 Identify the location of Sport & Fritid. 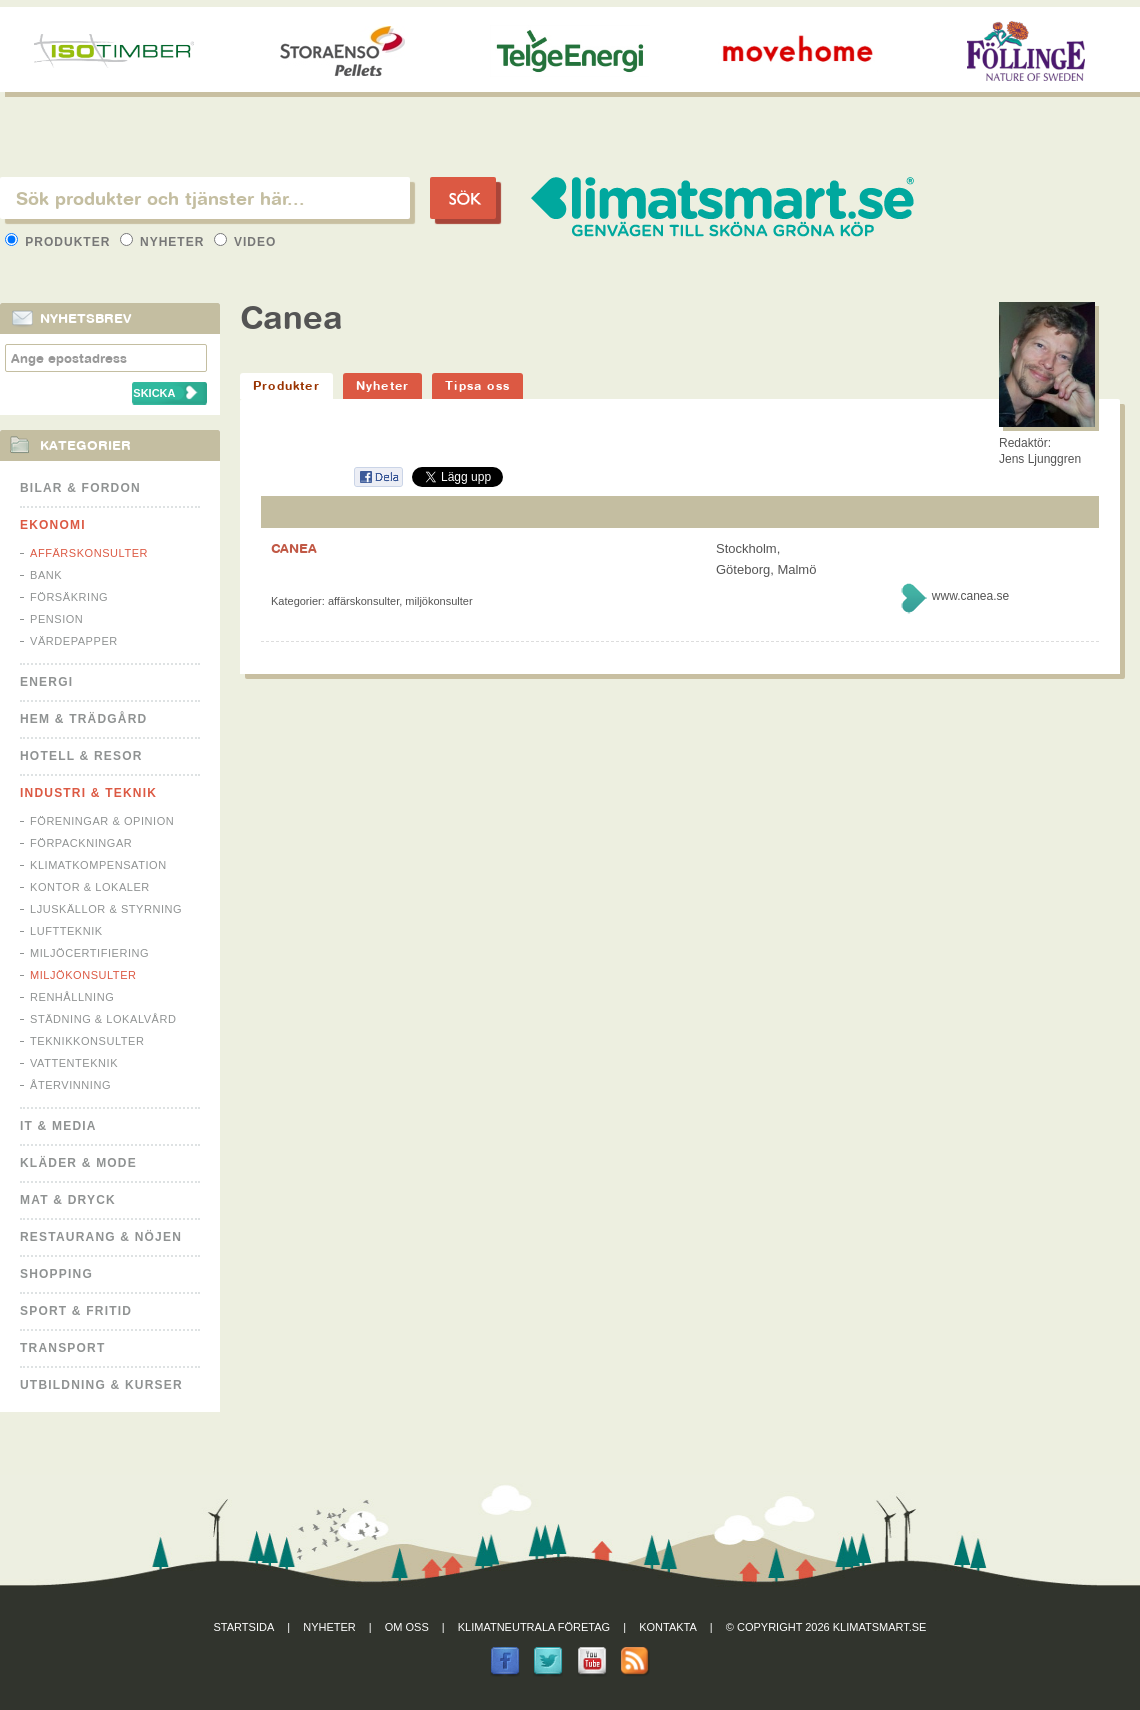
(76, 1311).